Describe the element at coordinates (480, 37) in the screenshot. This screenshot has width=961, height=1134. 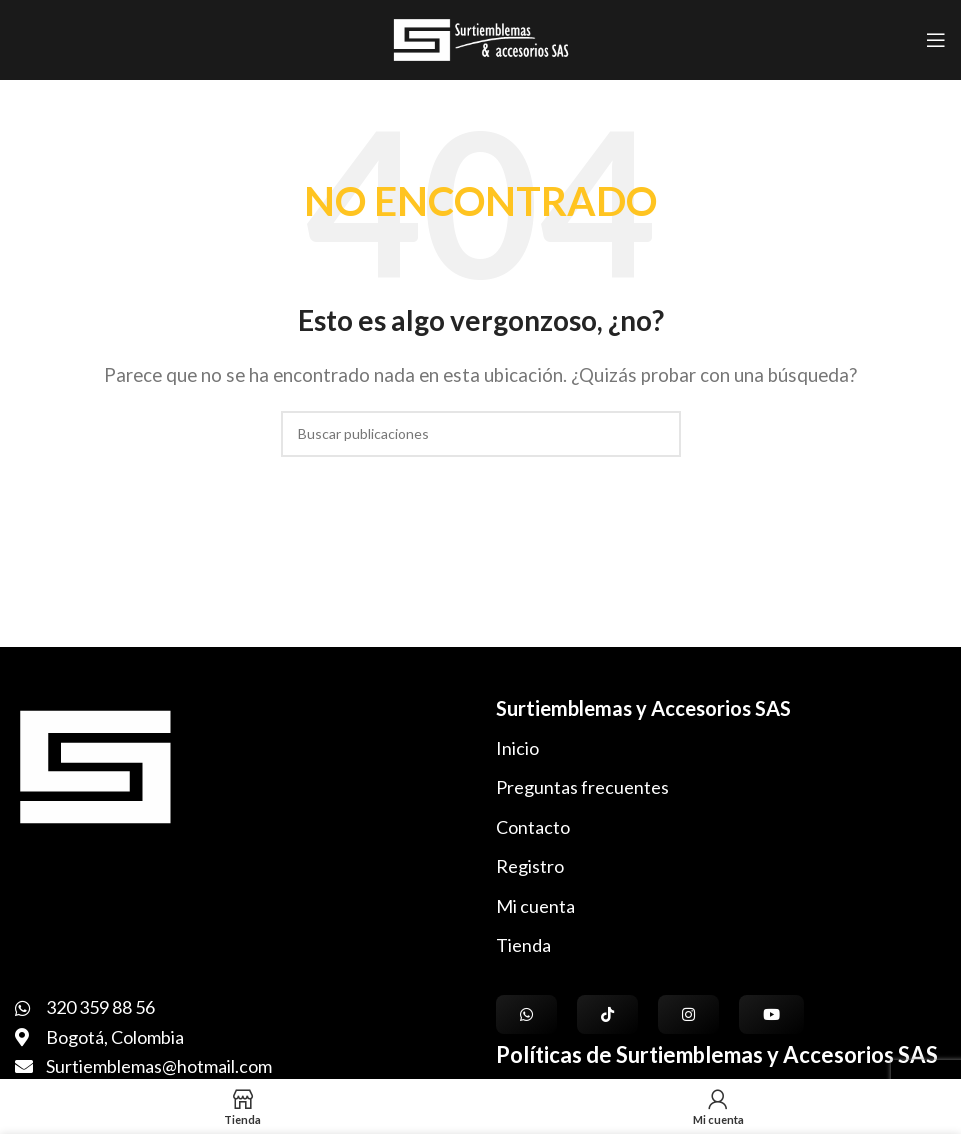
I see `[Logotipo del sitio]` at that location.